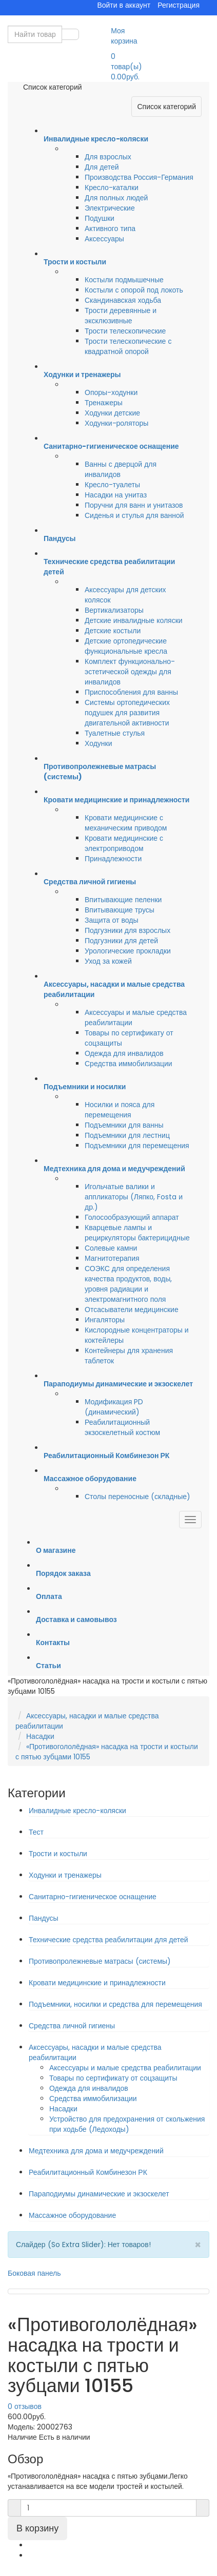 The image size is (217, 2576). I want to click on Массажное оборудование, so click(72, 2215).